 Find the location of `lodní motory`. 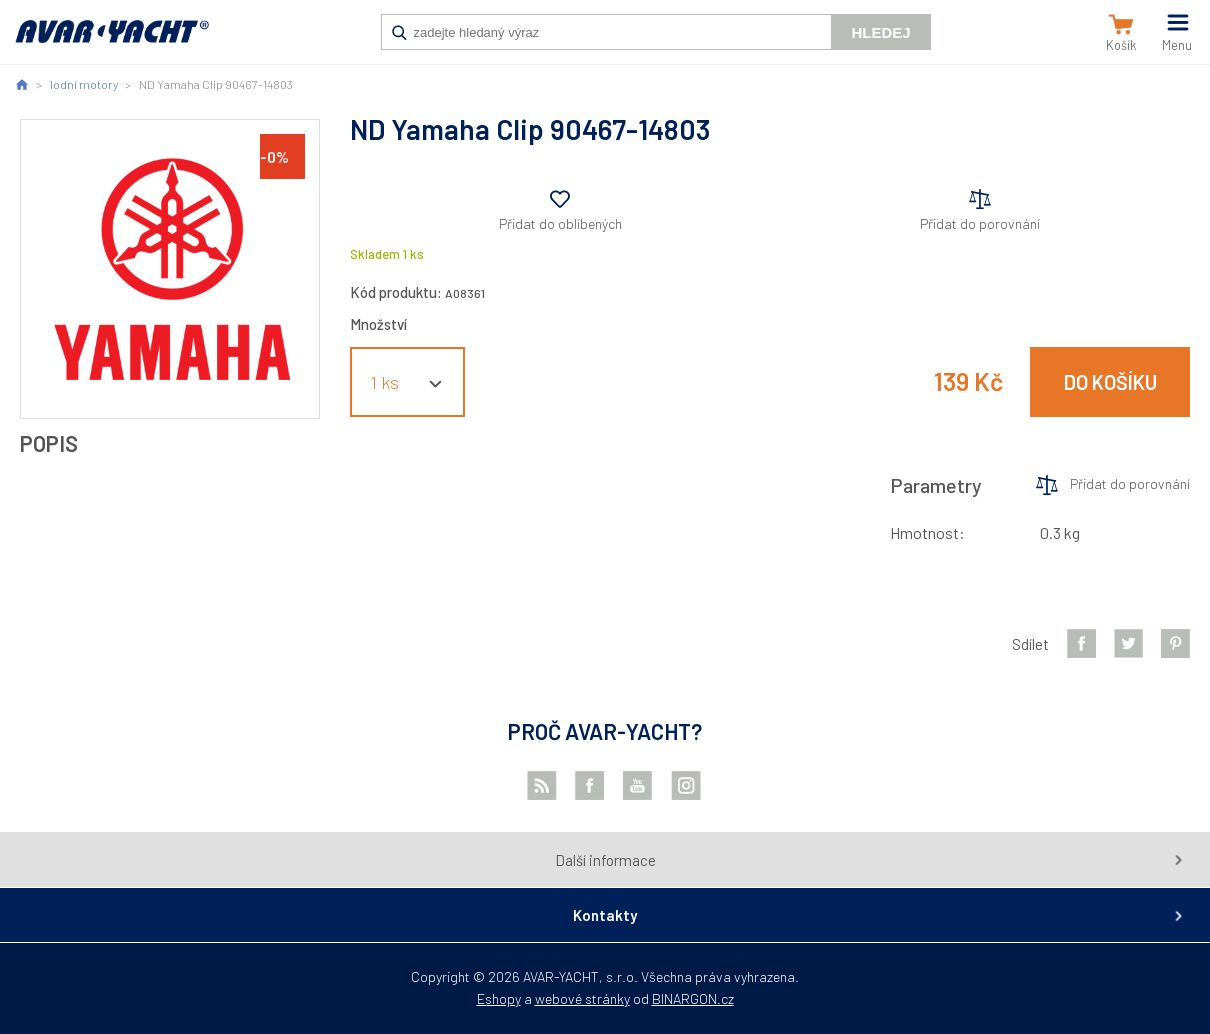

lodní motory is located at coordinates (84, 84).